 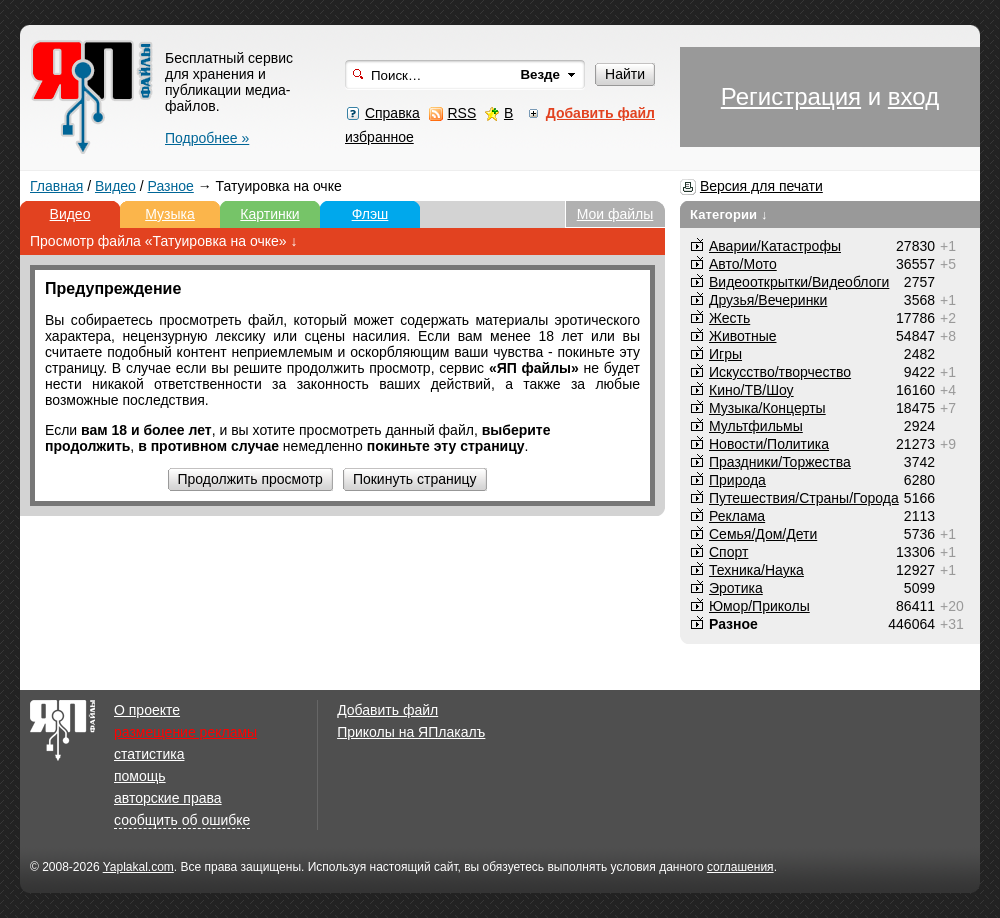 What do you see at coordinates (736, 588) in the screenshot?
I see `Эротика` at bounding box center [736, 588].